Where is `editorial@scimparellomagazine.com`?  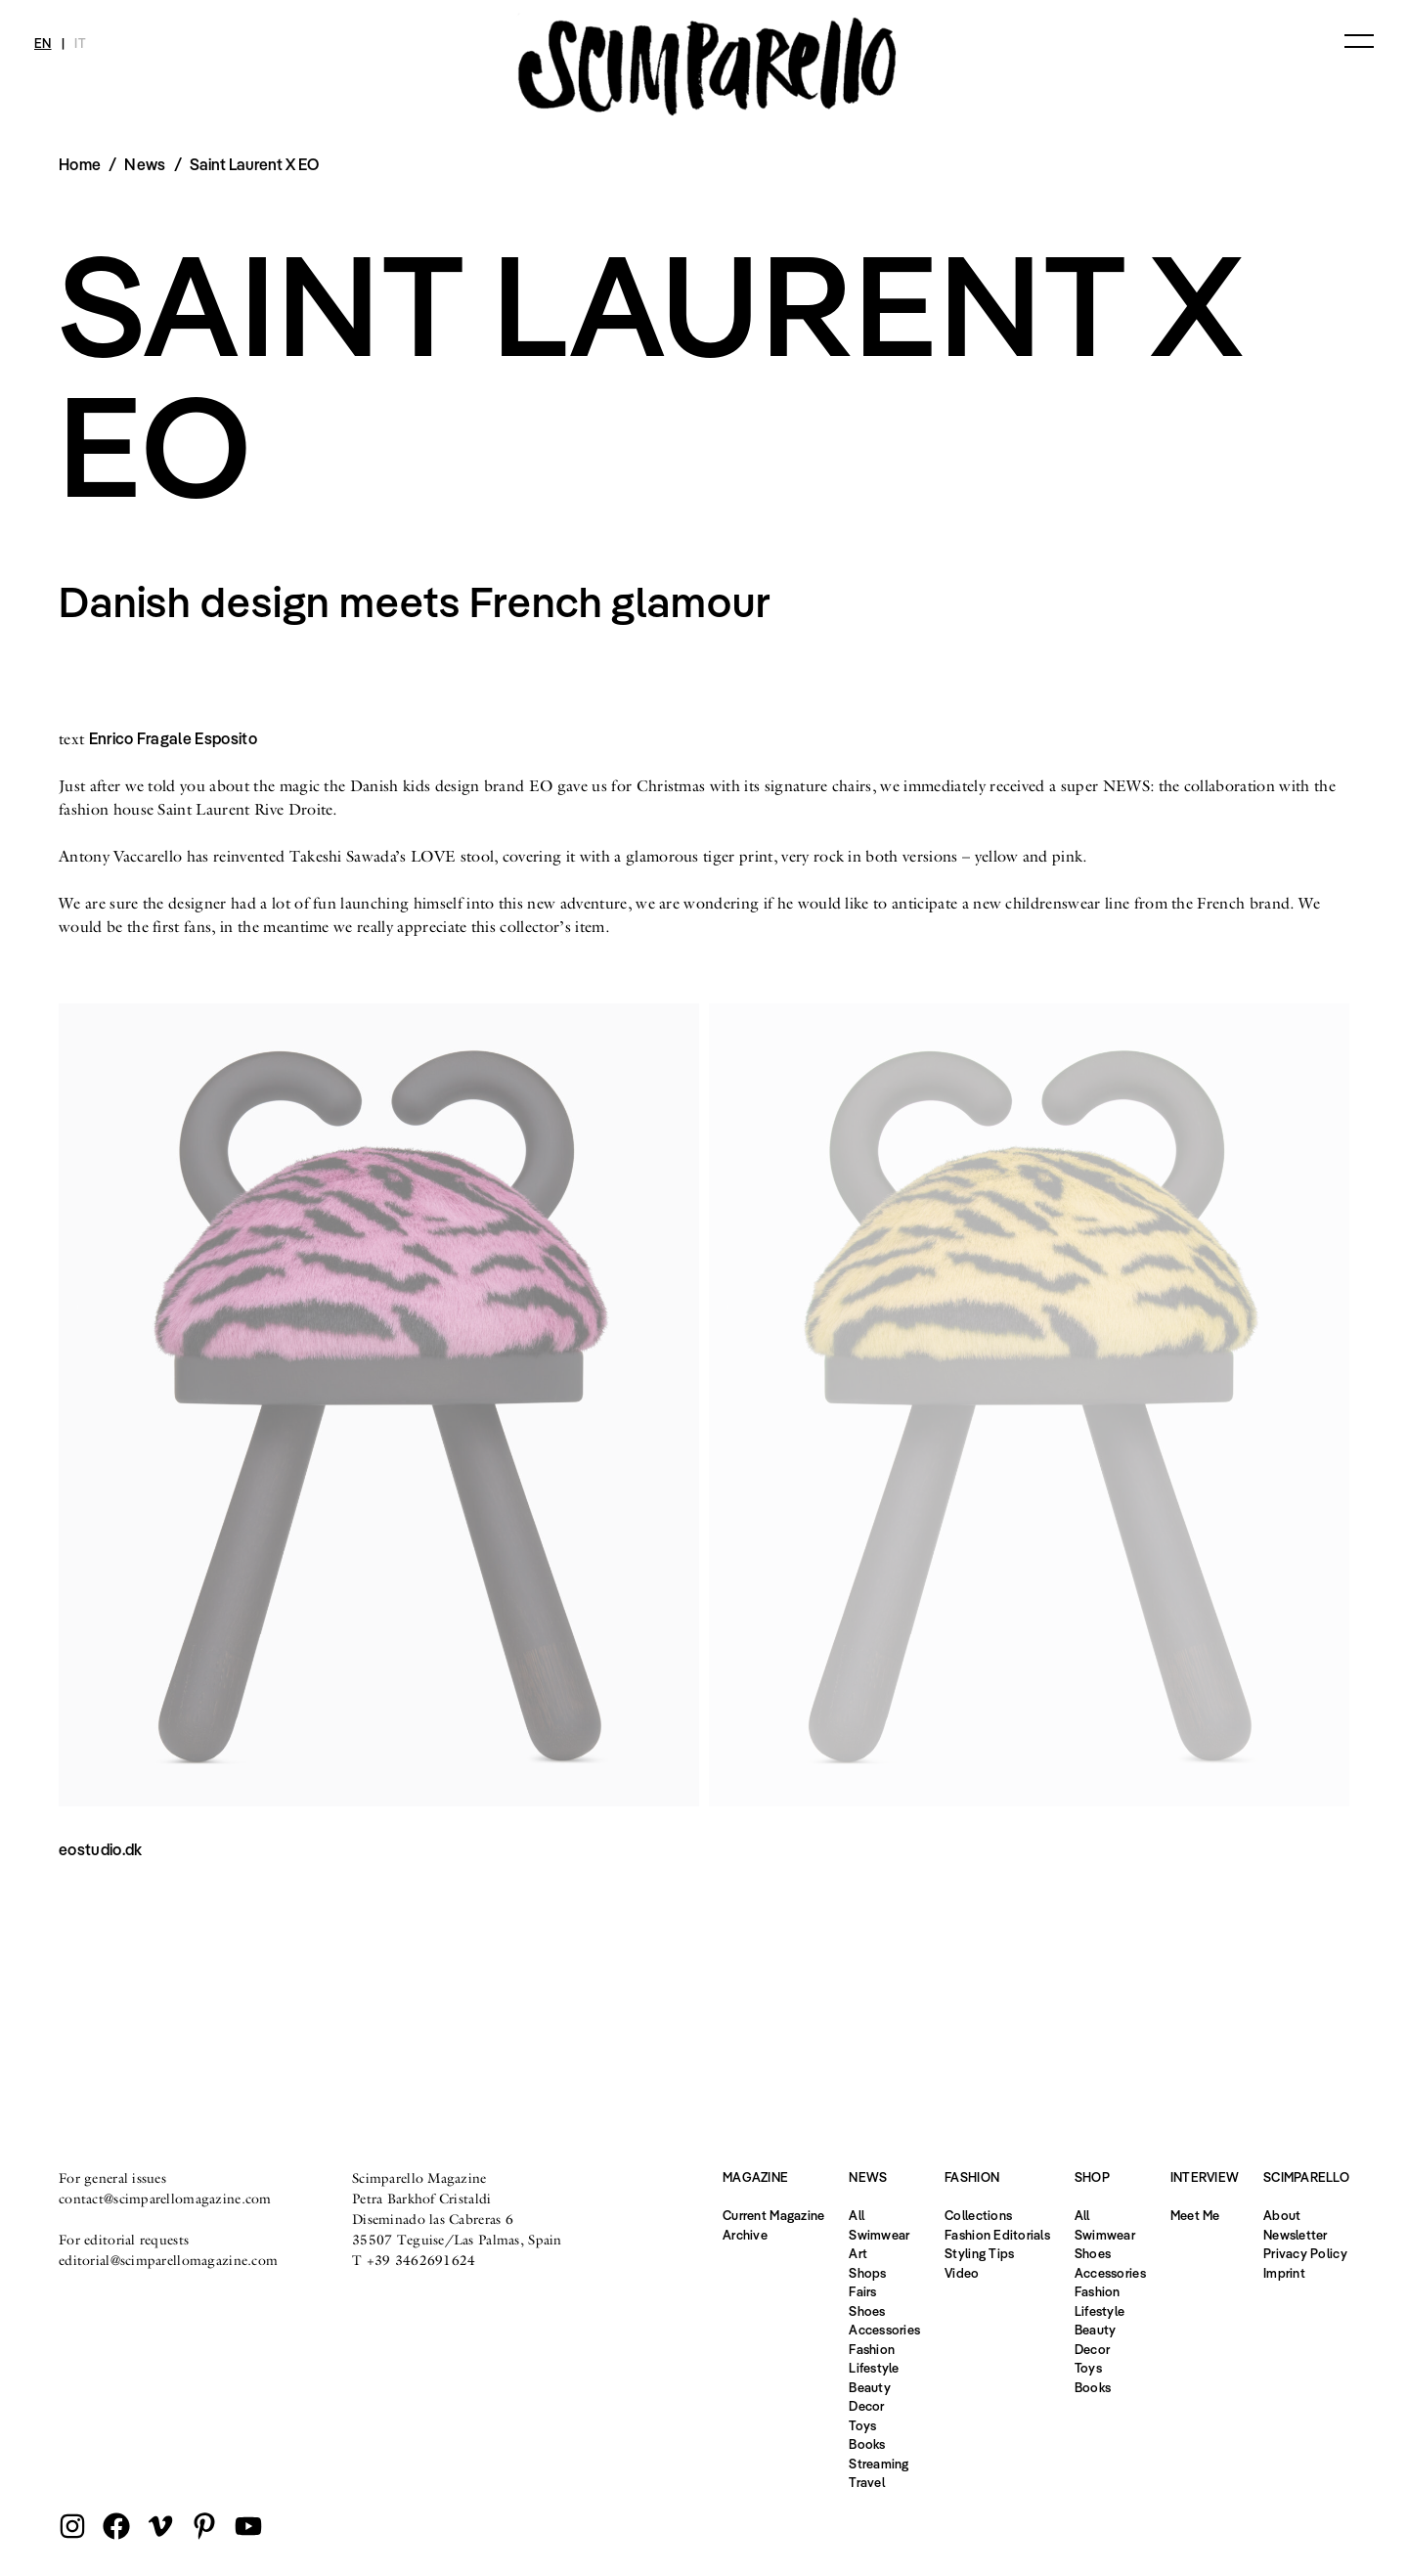 editorial@scimparellomagazine.com is located at coordinates (168, 2260).